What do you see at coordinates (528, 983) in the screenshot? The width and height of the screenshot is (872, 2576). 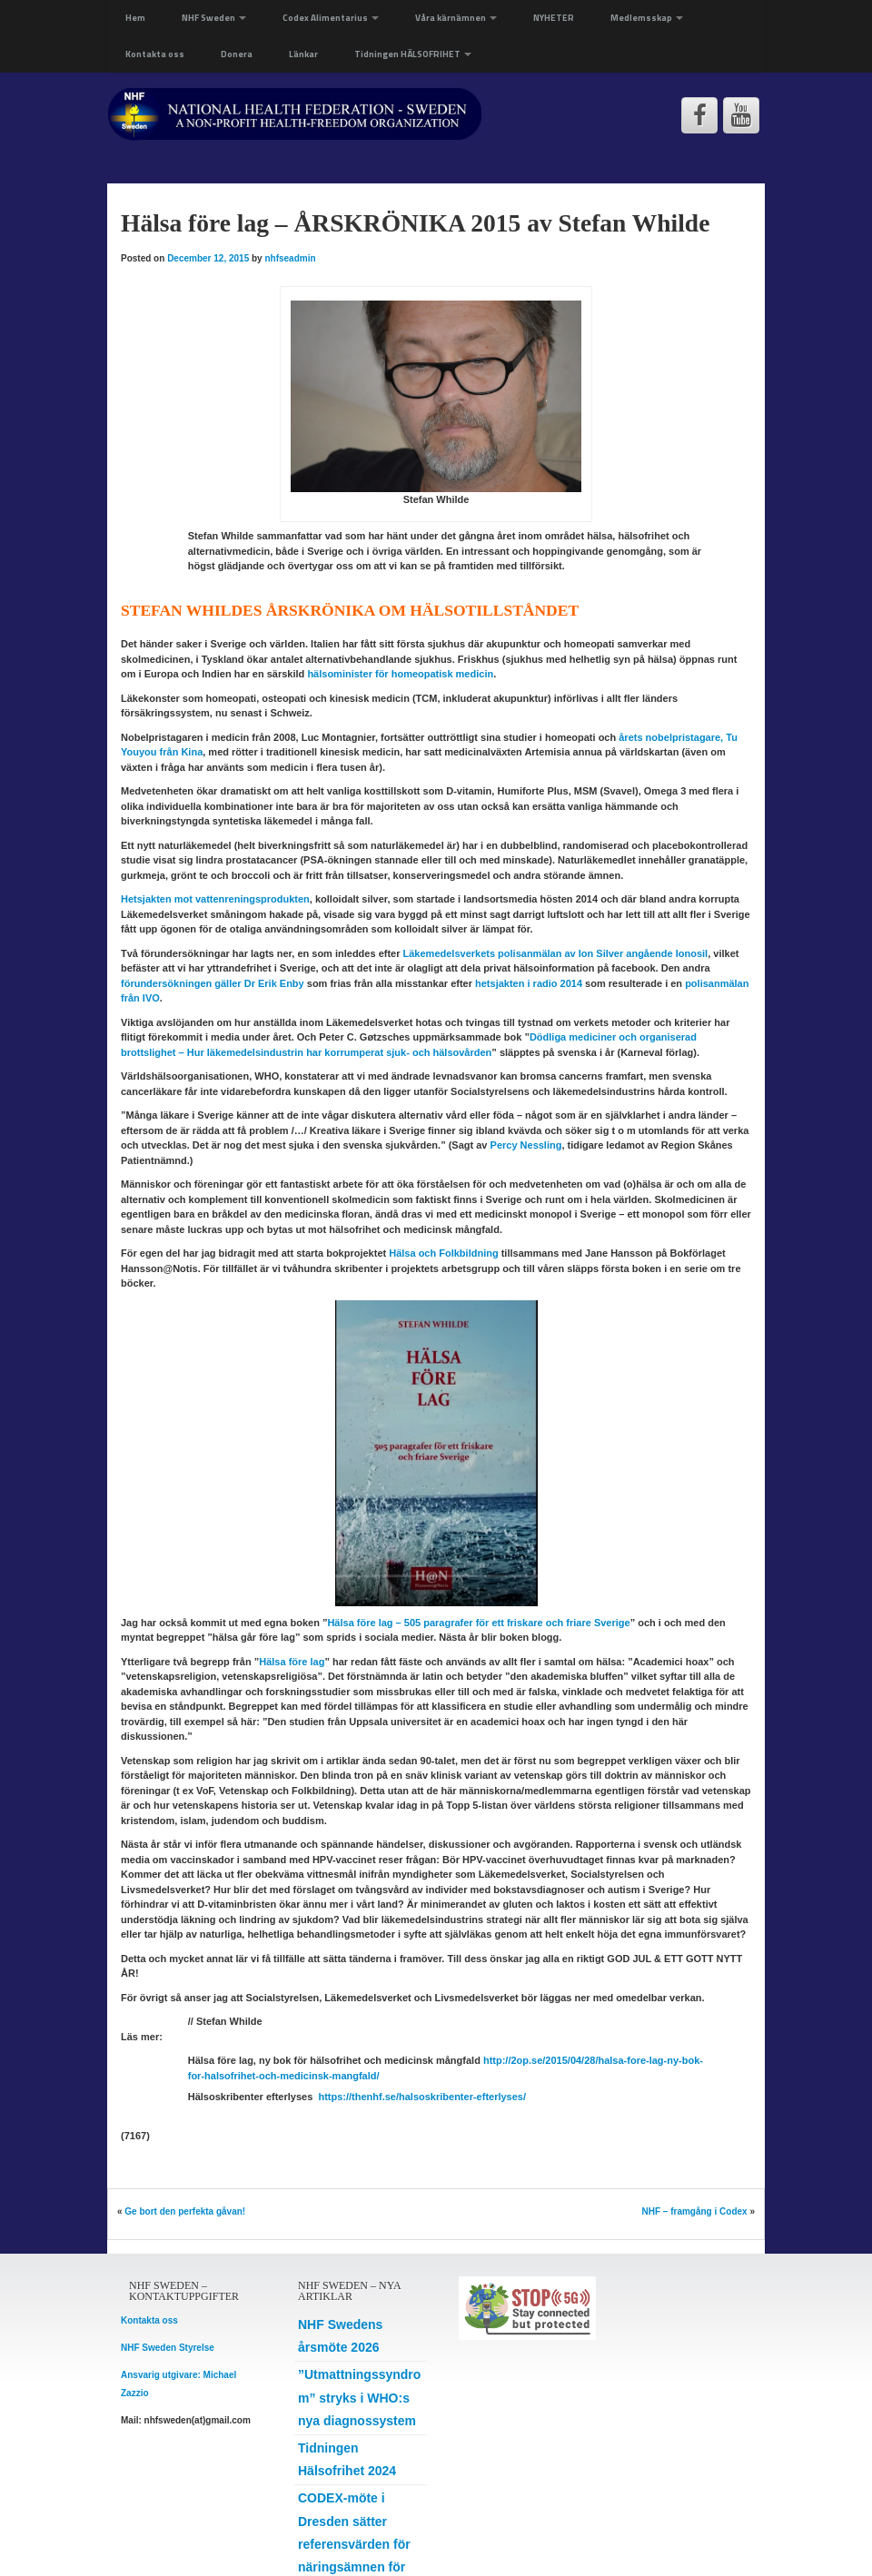 I see `hetsjakten i radio 2014` at bounding box center [528, 983].